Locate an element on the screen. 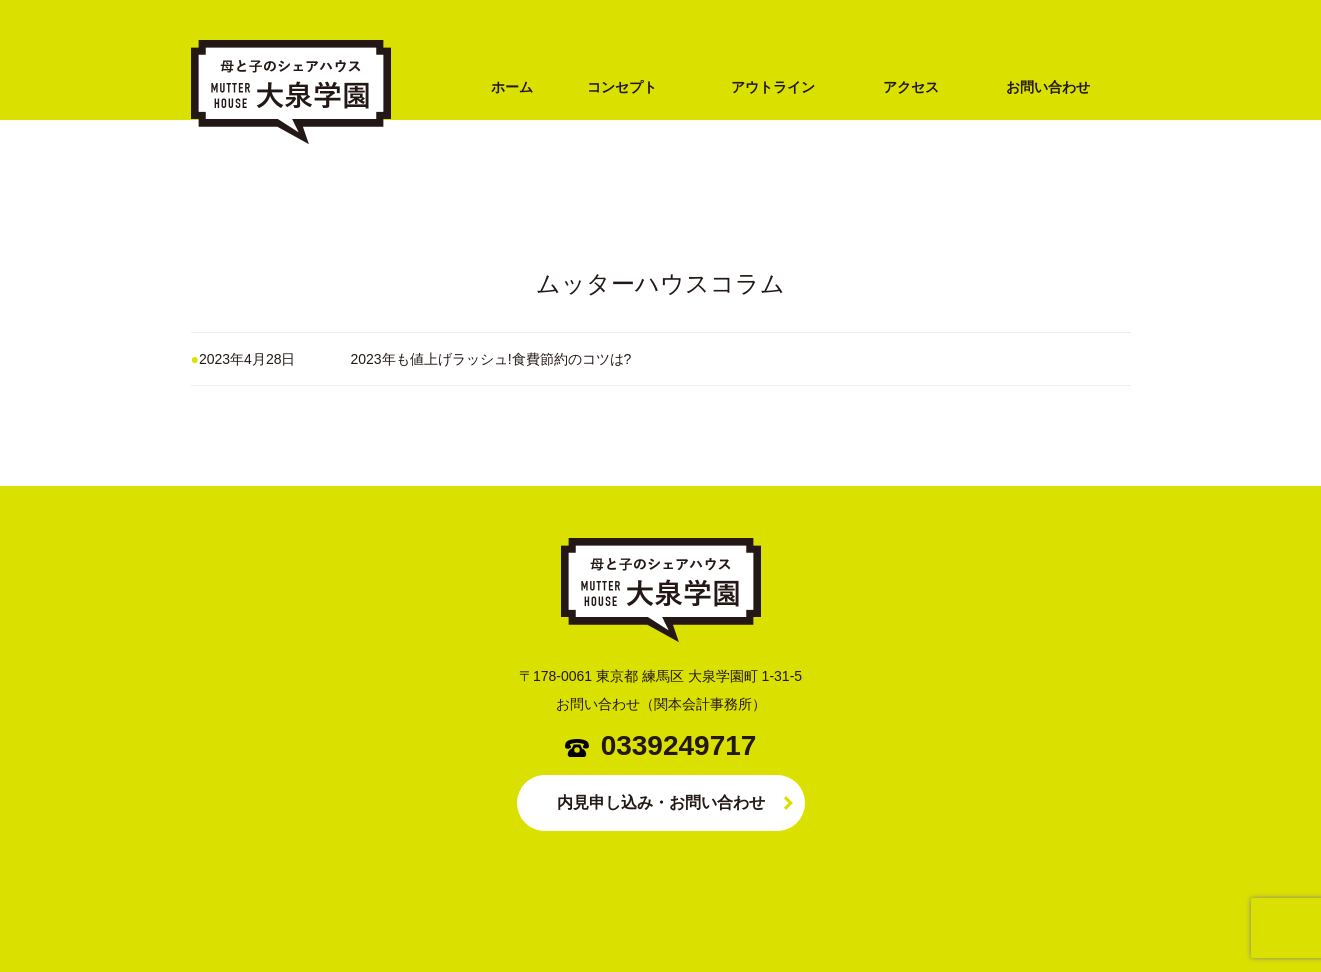 This screenshot has width=1321, height=972. アクセス is located at coordinates (911, 87).